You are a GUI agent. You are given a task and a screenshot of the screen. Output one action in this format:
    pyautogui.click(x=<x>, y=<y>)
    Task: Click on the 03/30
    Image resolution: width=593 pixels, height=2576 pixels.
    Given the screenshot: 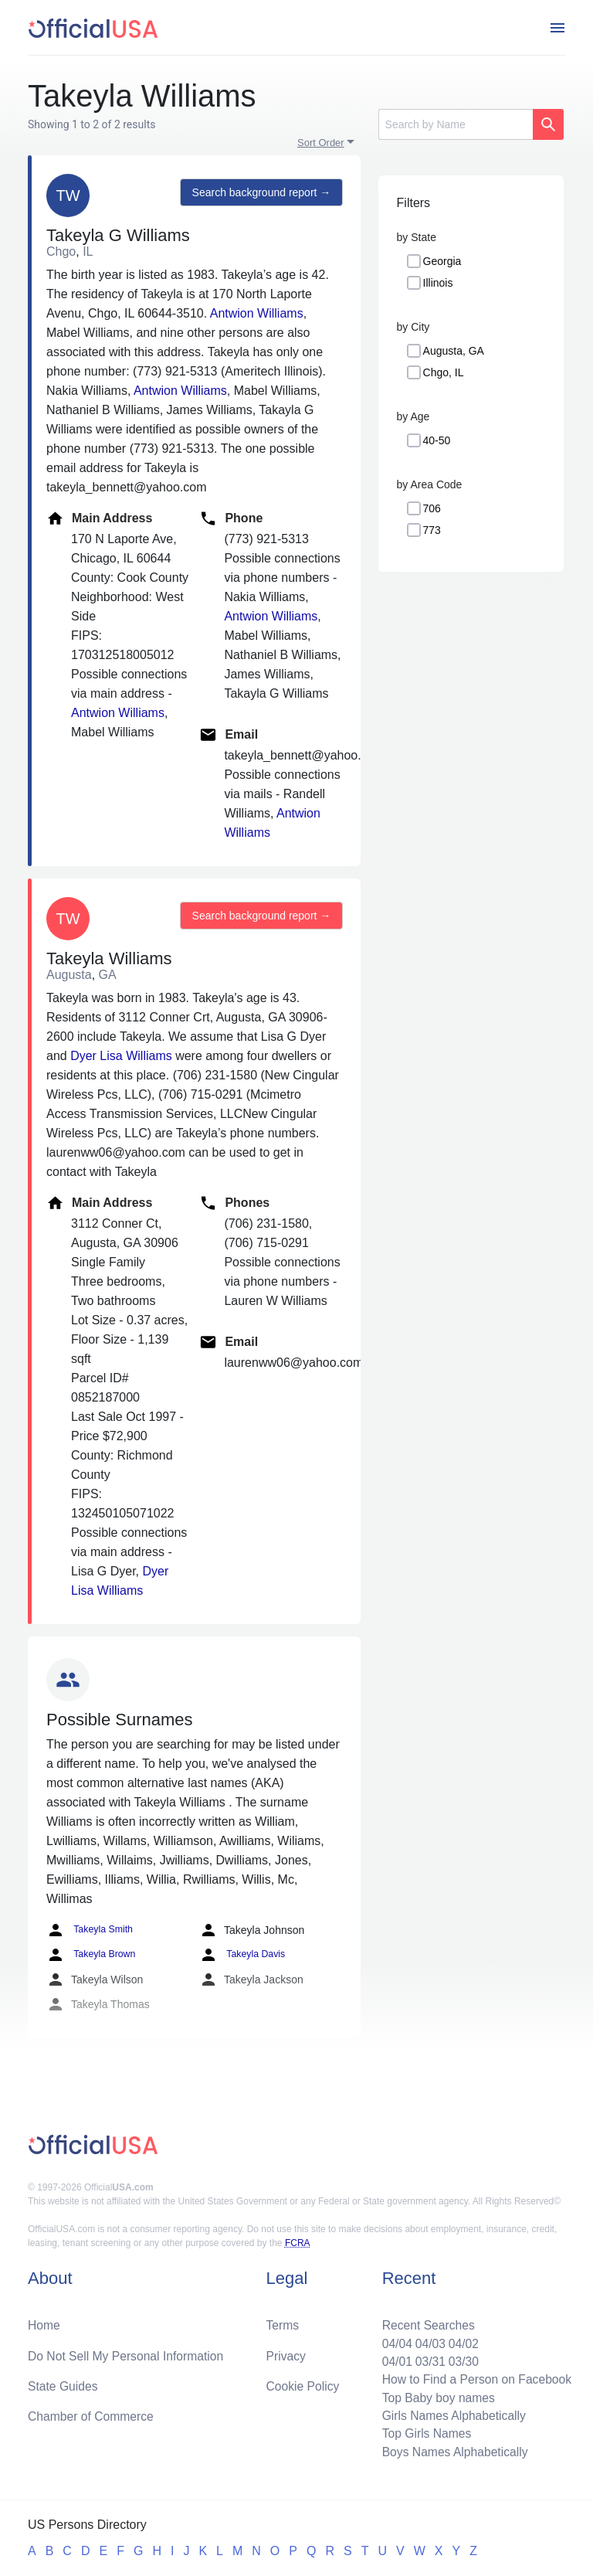 What is the action you would take?
    pyautogui.click(x=461, y=2358)
    